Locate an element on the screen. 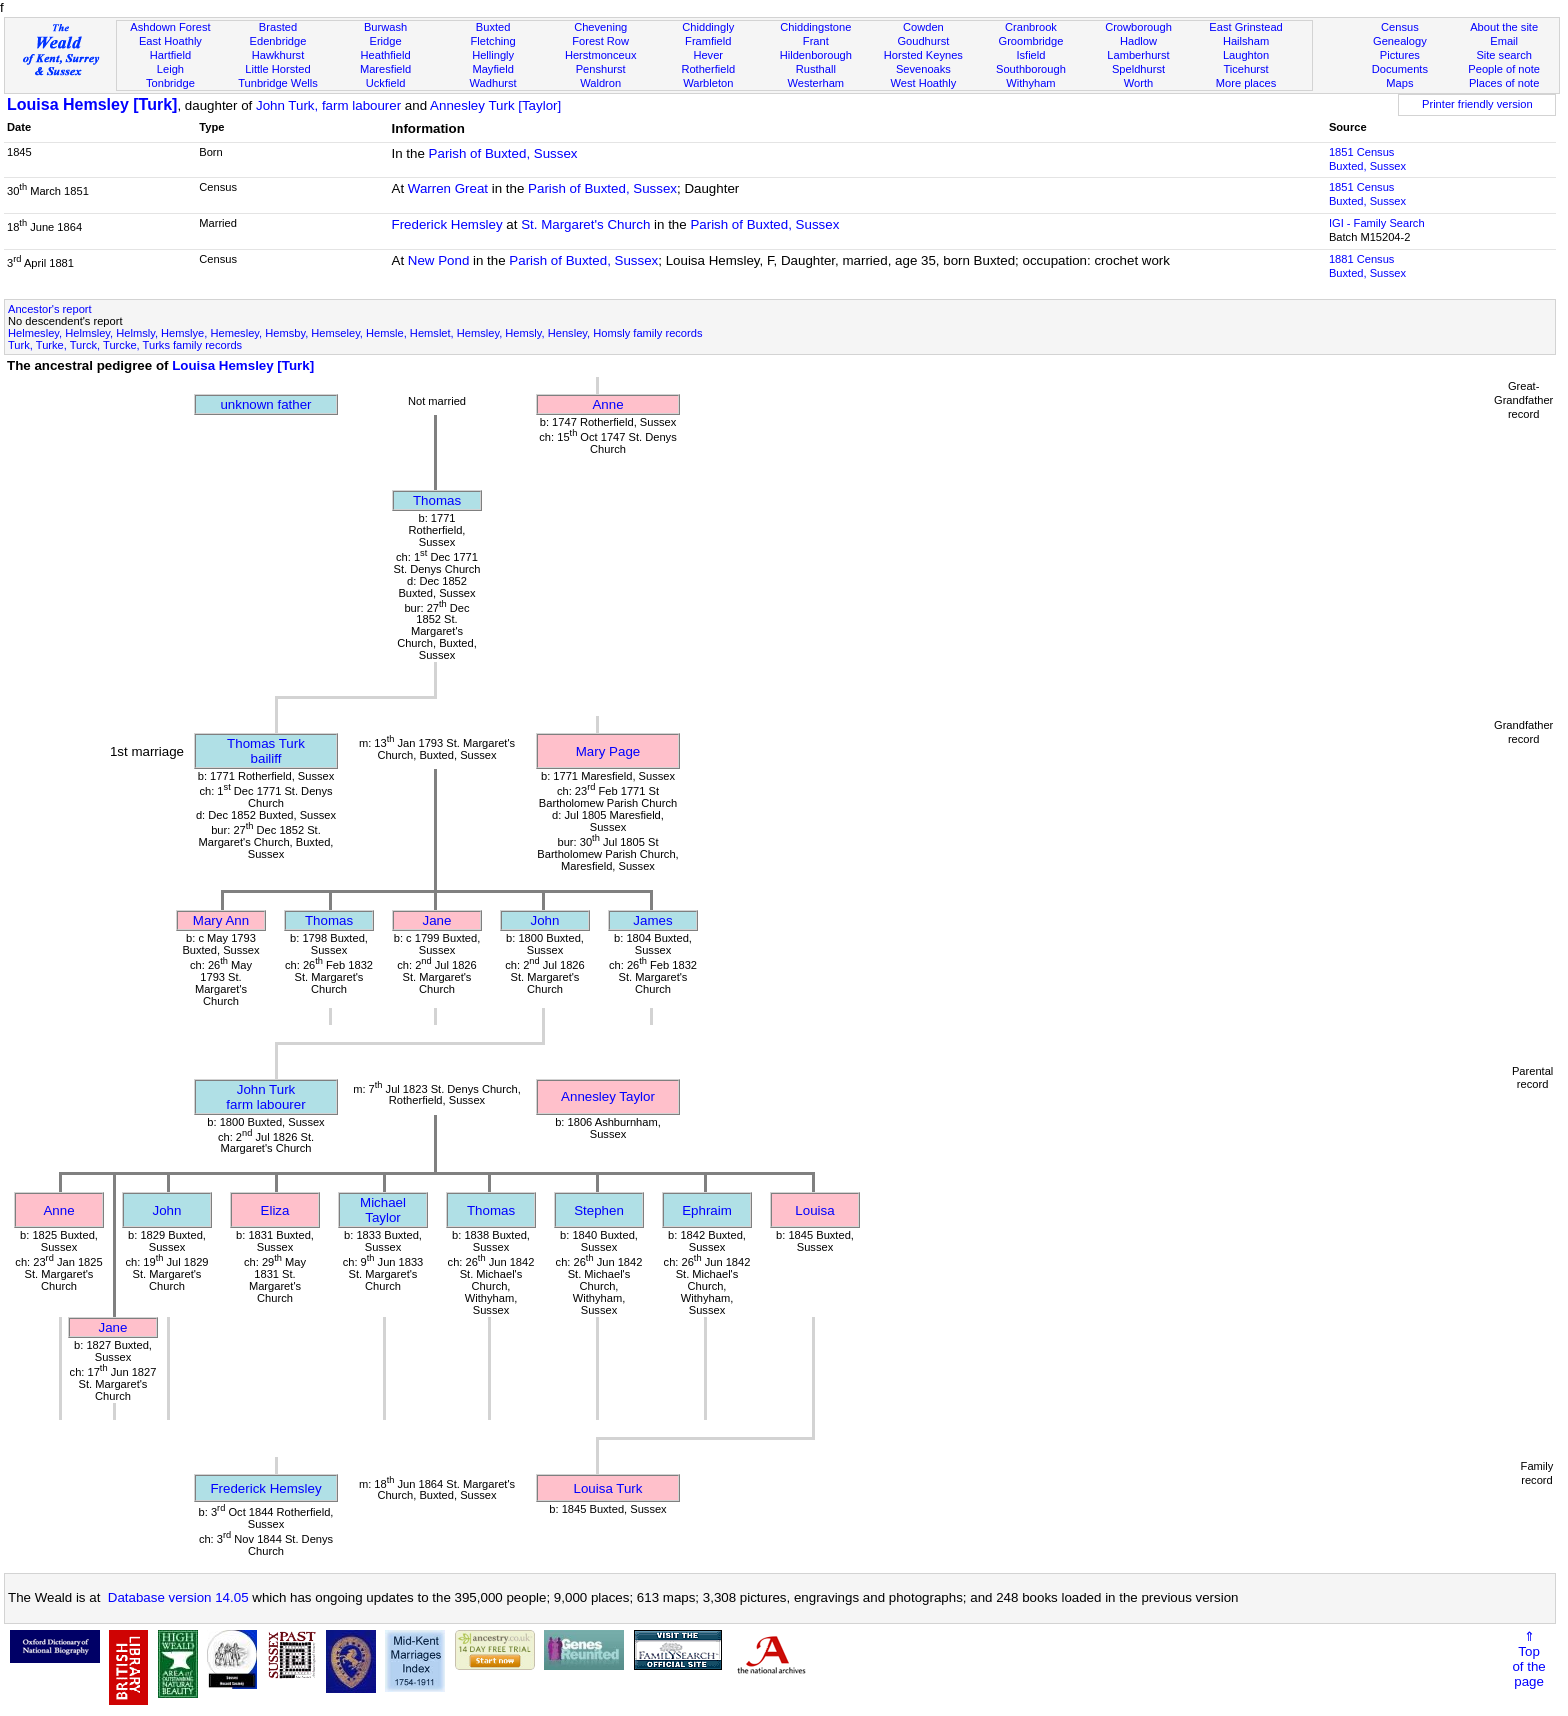  Cranbrook is located at coordinates (1031, 27).